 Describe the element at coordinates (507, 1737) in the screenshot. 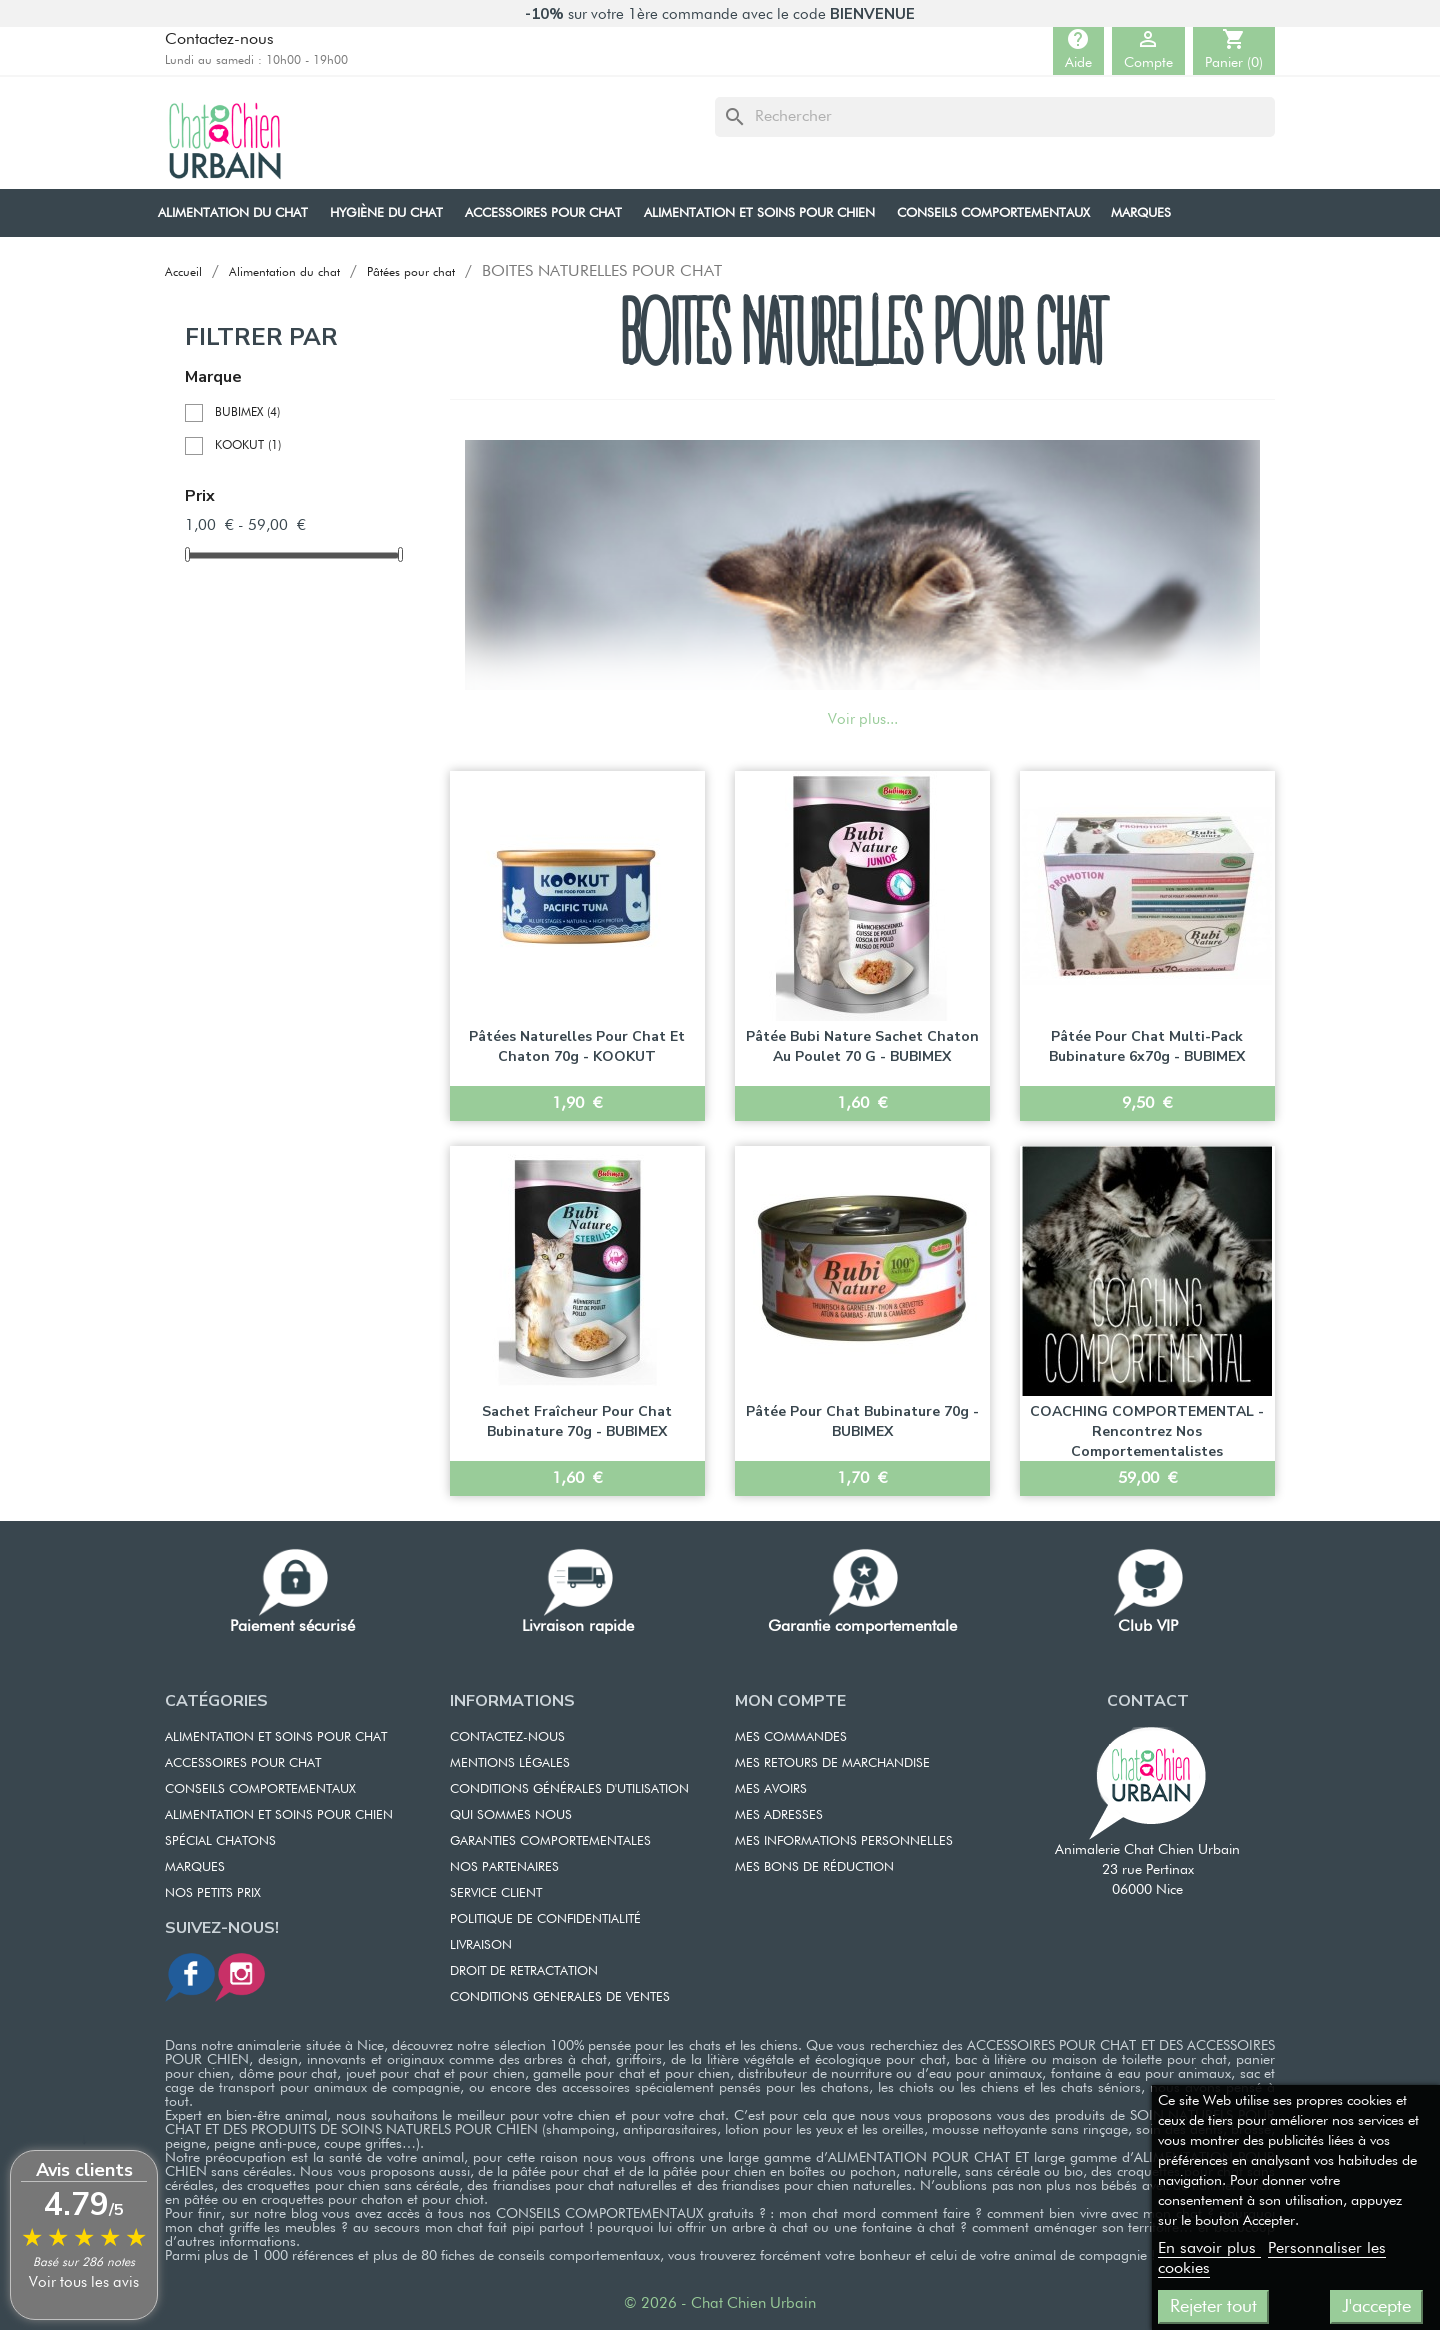

I see `CONTACTEZ-NOUS` at that location.